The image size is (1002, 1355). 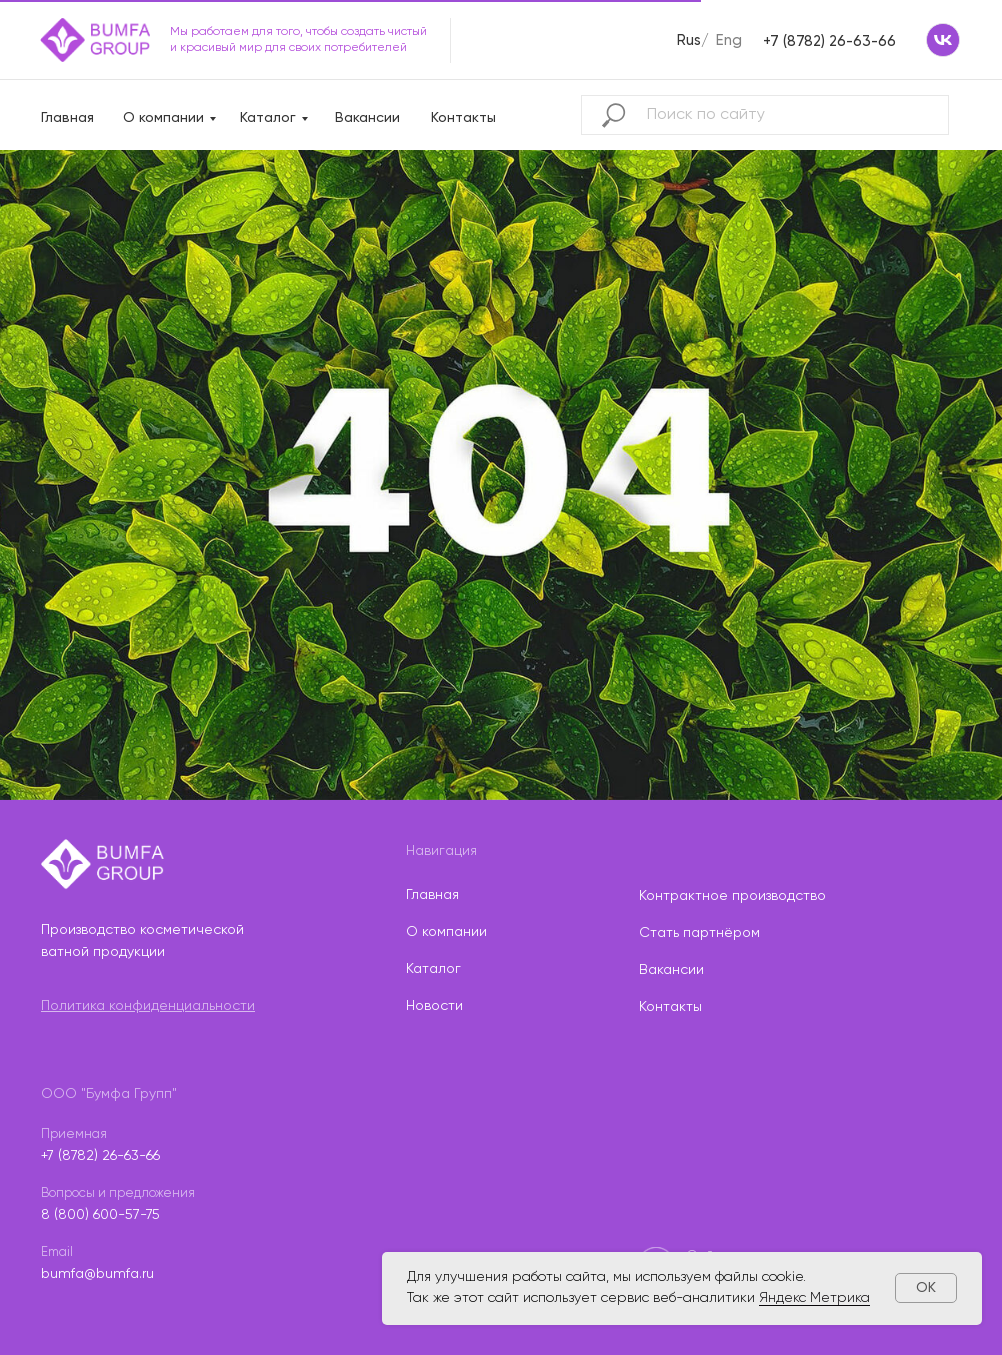 I want to click on Контакты, so click(x=463, y=118).